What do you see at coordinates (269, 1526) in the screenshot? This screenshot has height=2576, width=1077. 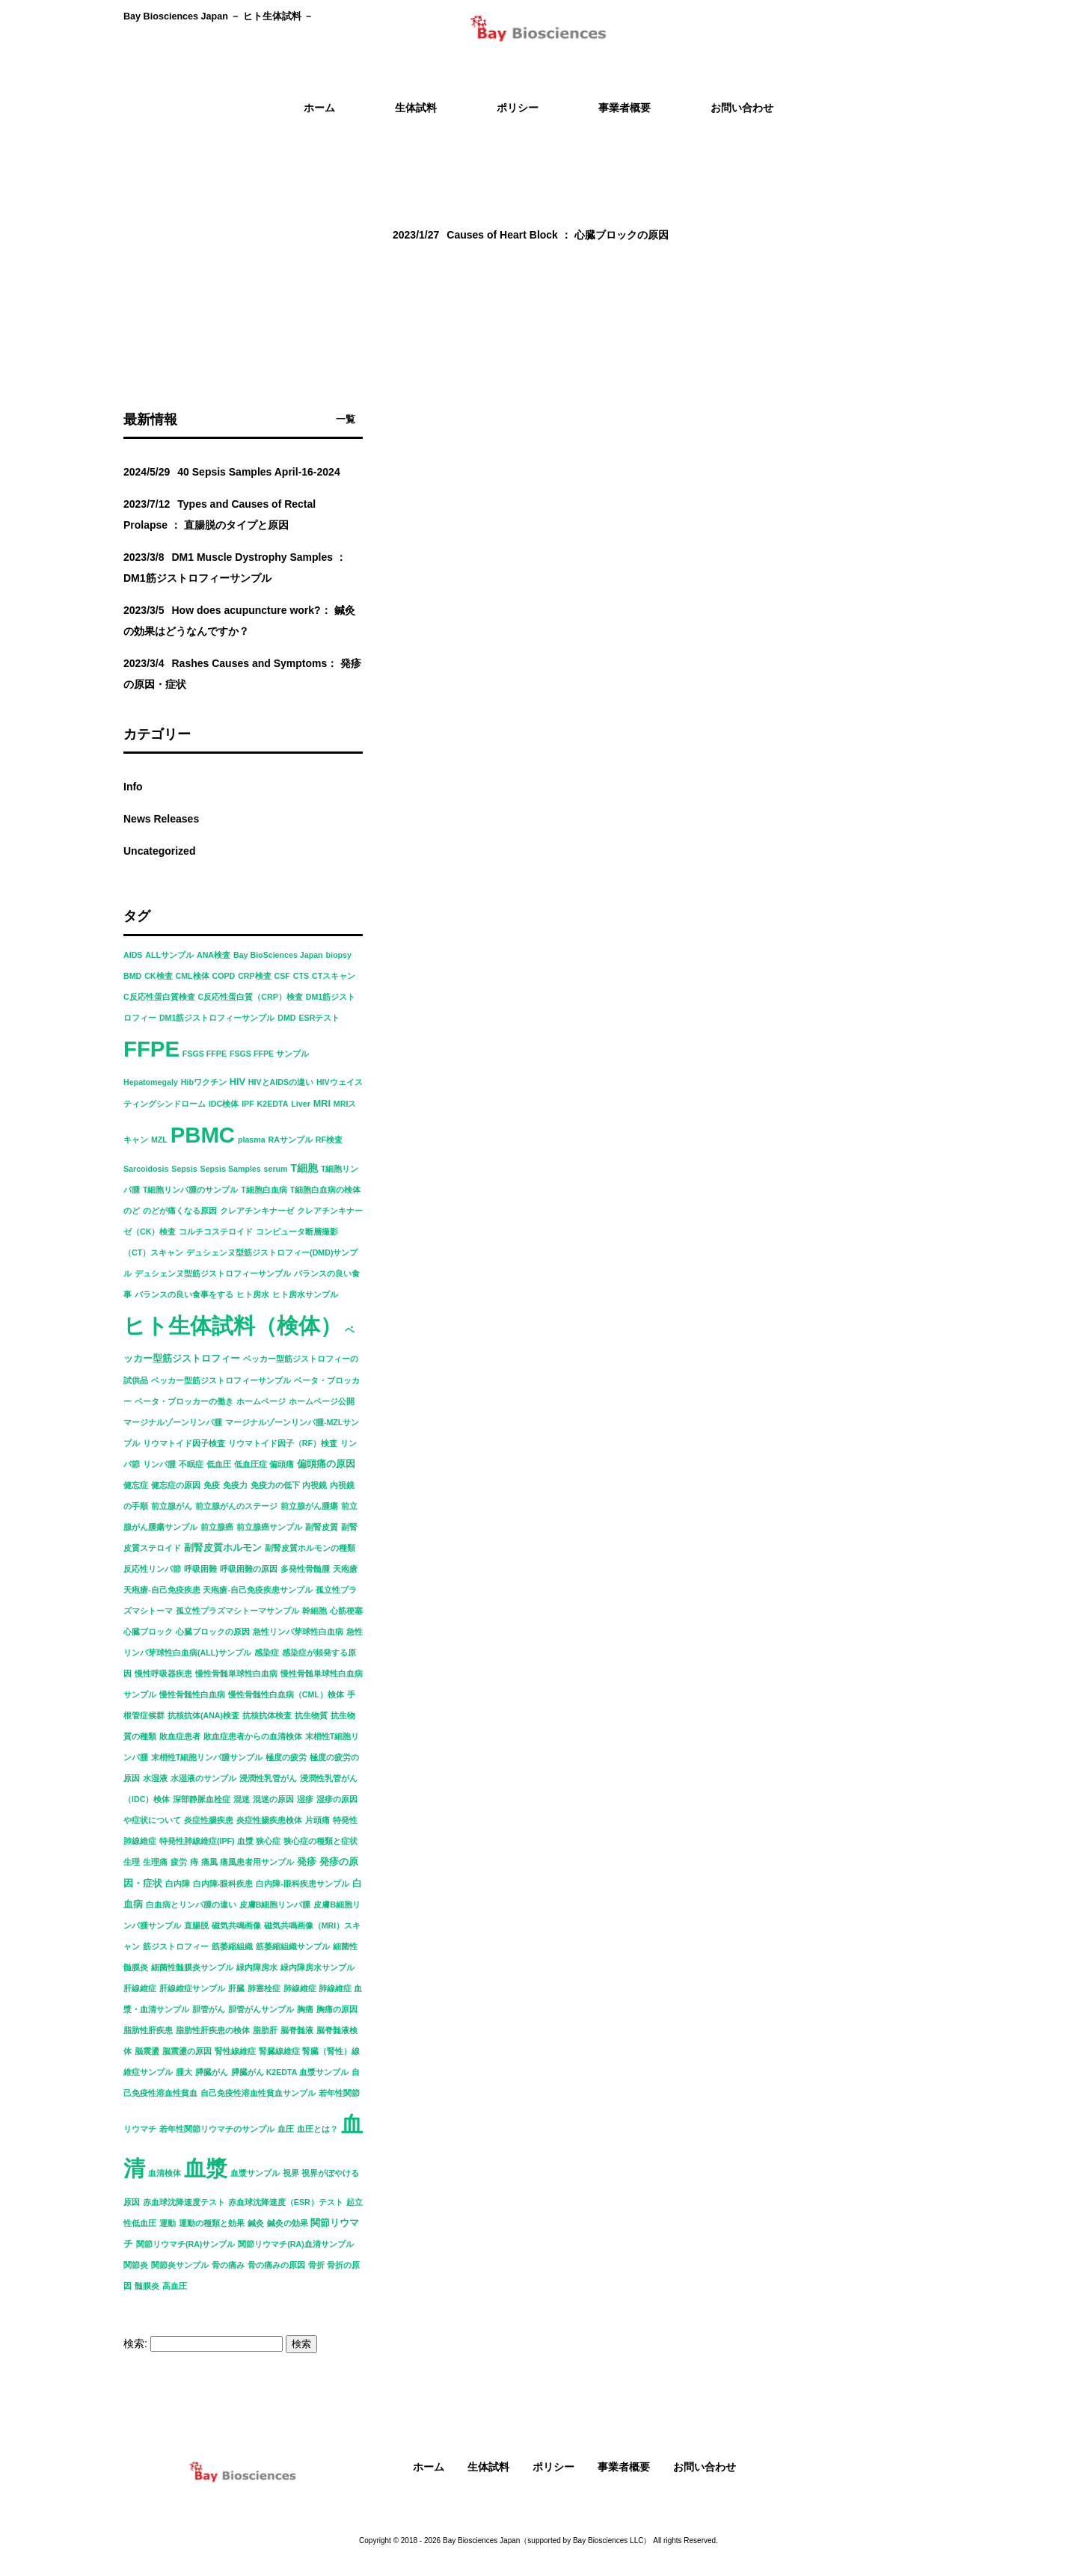 I see `前立腺癌サンプル [前立腺癌サンプル (1個の項目)]` at bounding box center [269, 1526].